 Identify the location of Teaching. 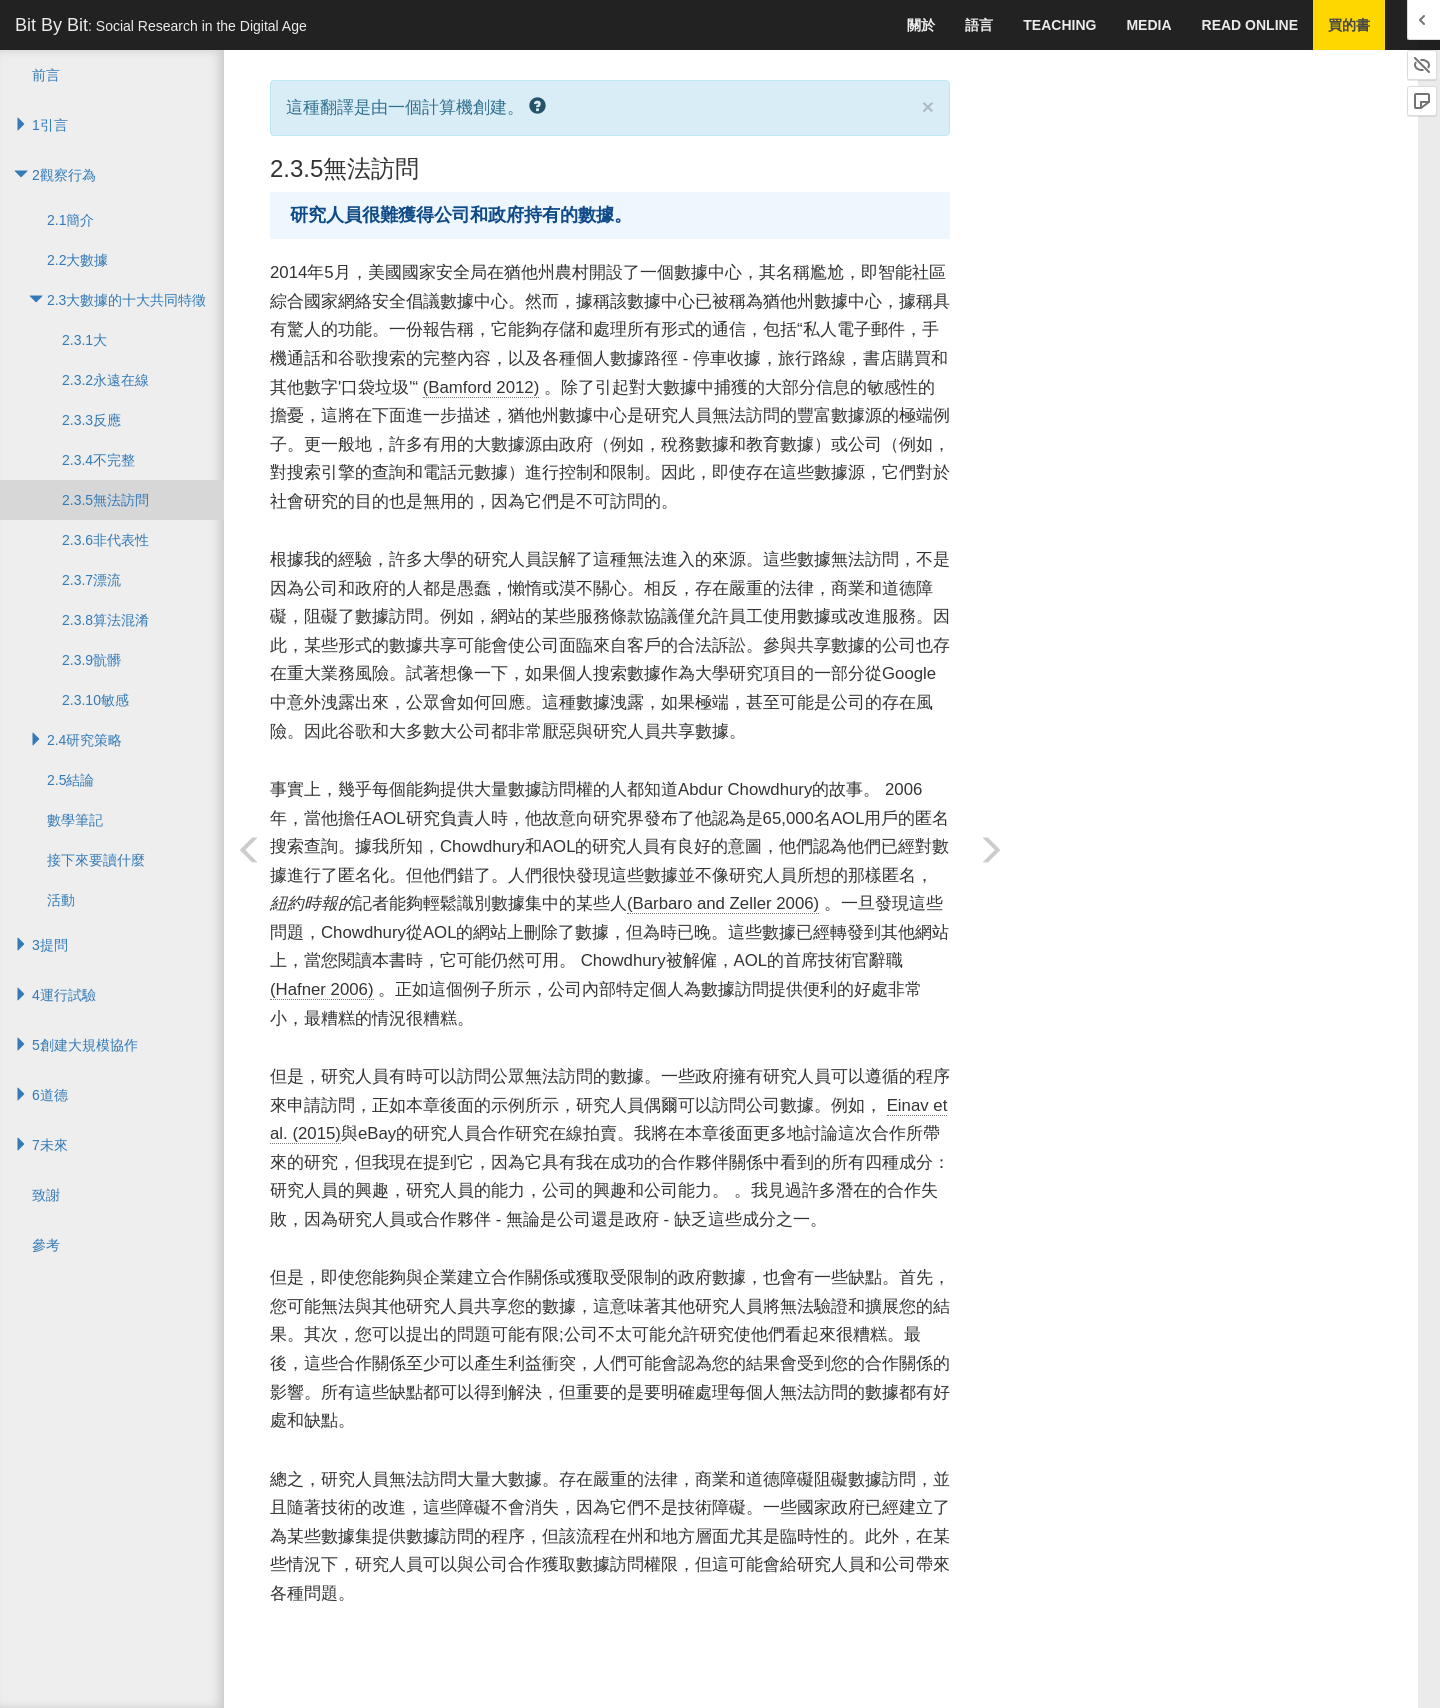
(1059, 25).